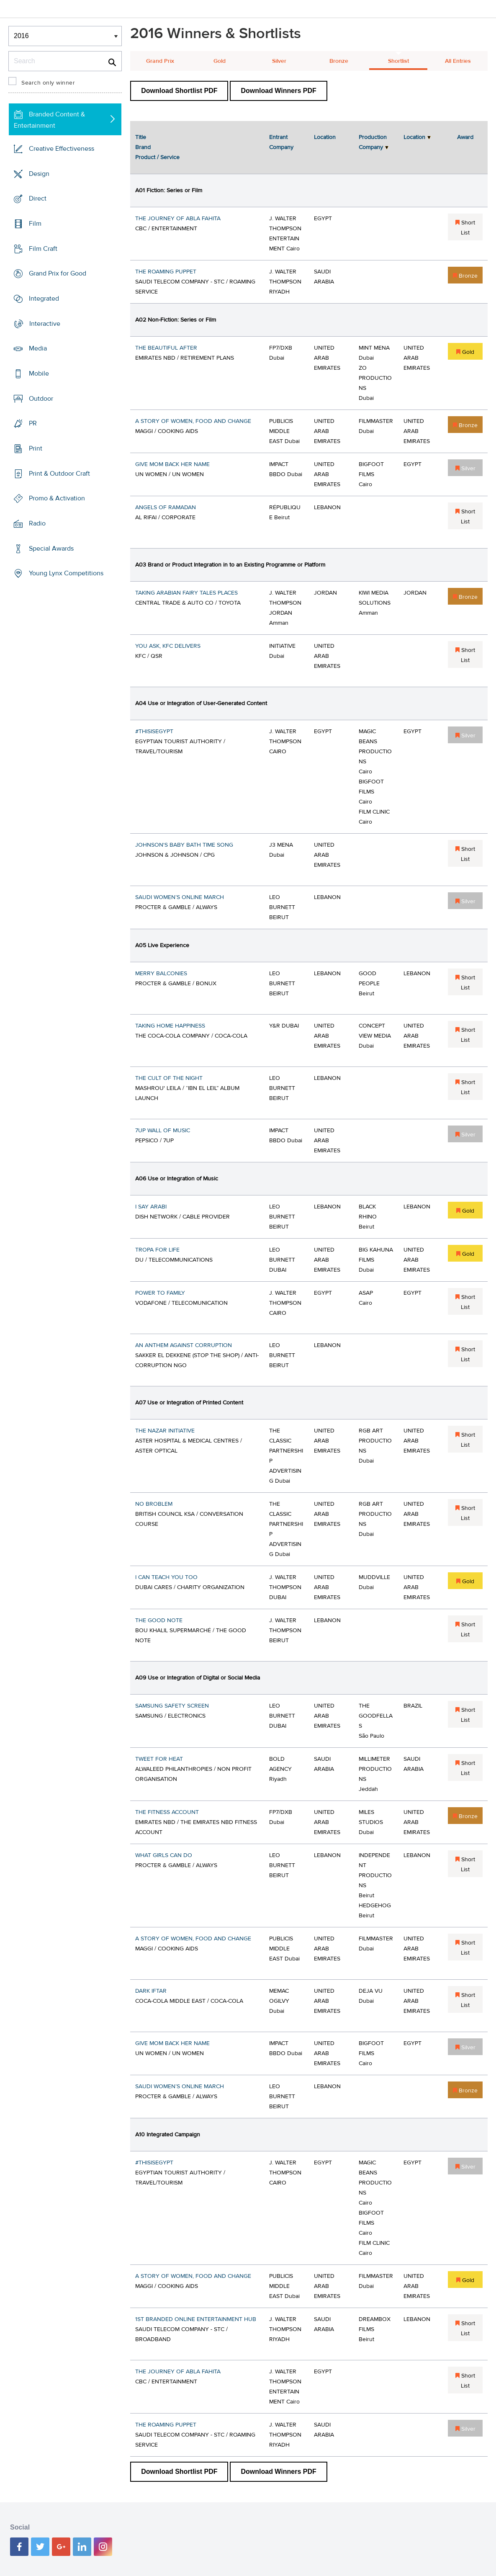 This screenshot has height=2576, width=496. Describe the element at coordinates (37, 198) in the screenshot. I see `Direct` at that location.